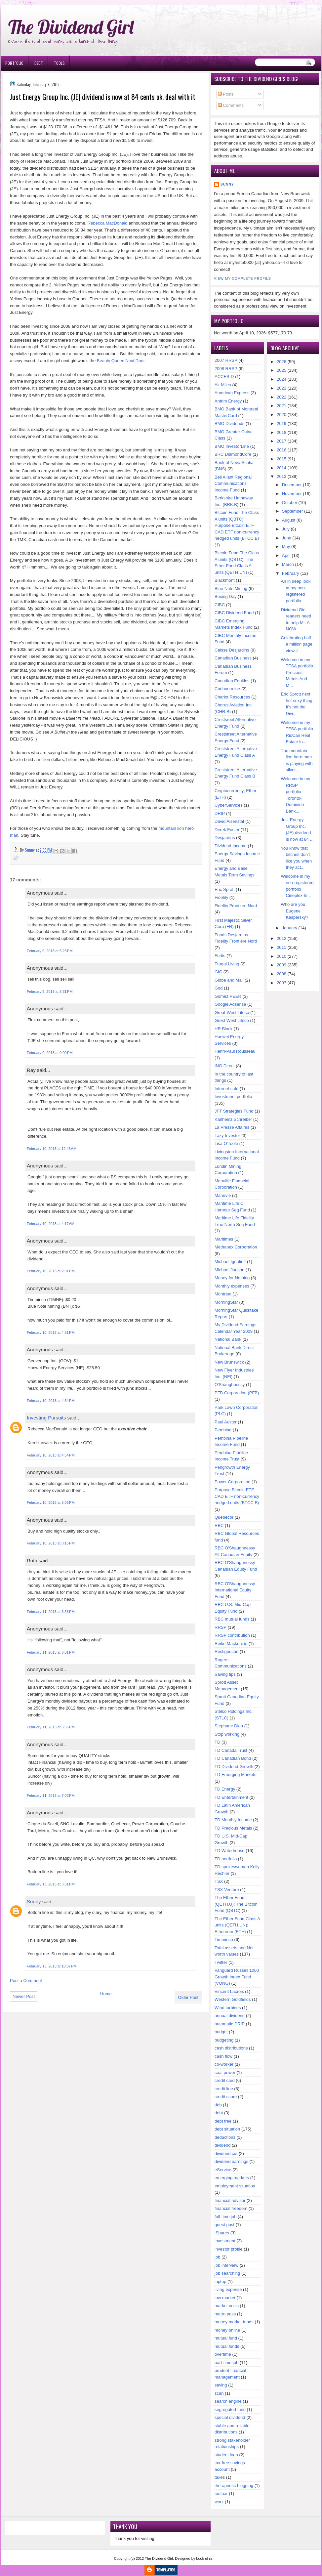 The height and width of the screenshot is (2576, 322). I want to click on February 9, 2013 at 5:25 PM, so click(50, 951).